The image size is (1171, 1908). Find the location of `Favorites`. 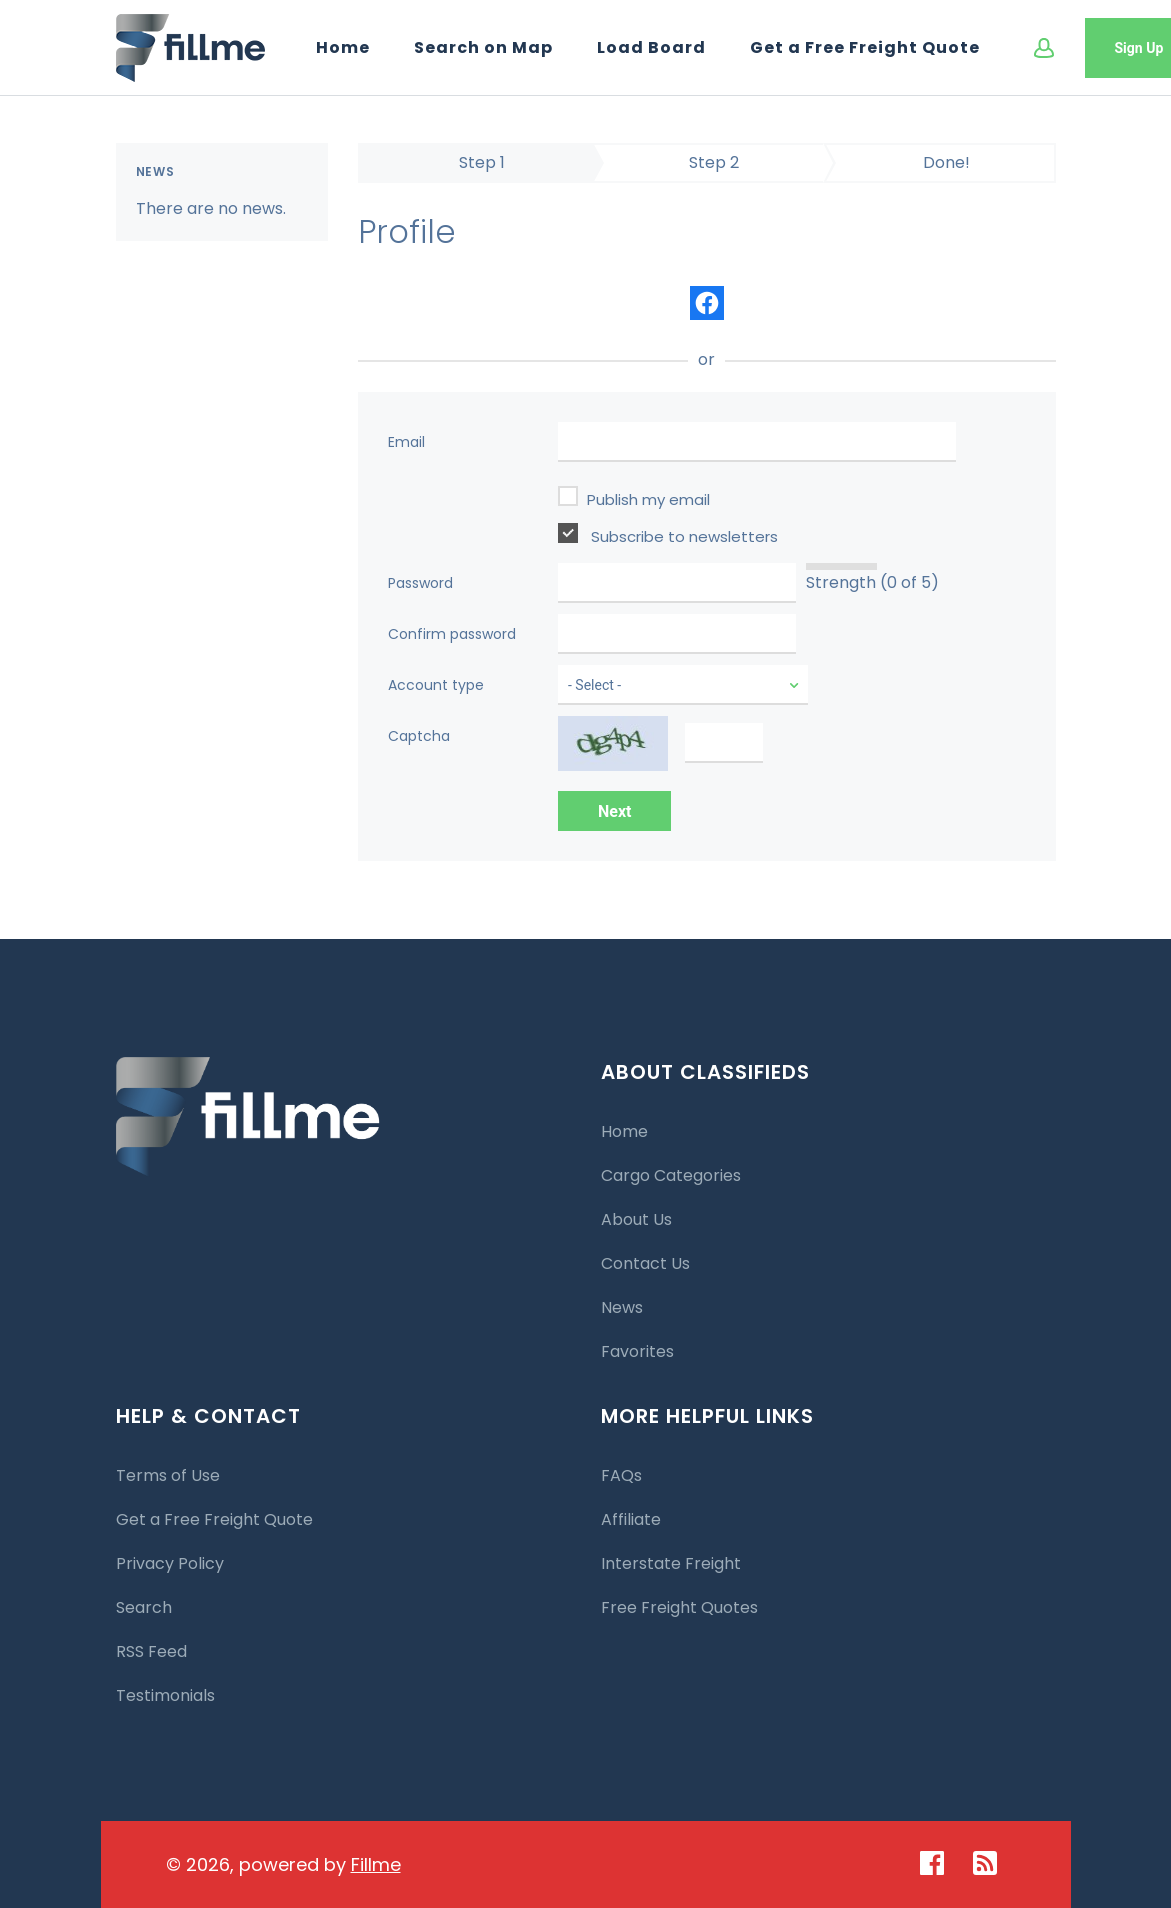

Favorites is located at coordinates (637, 1351).